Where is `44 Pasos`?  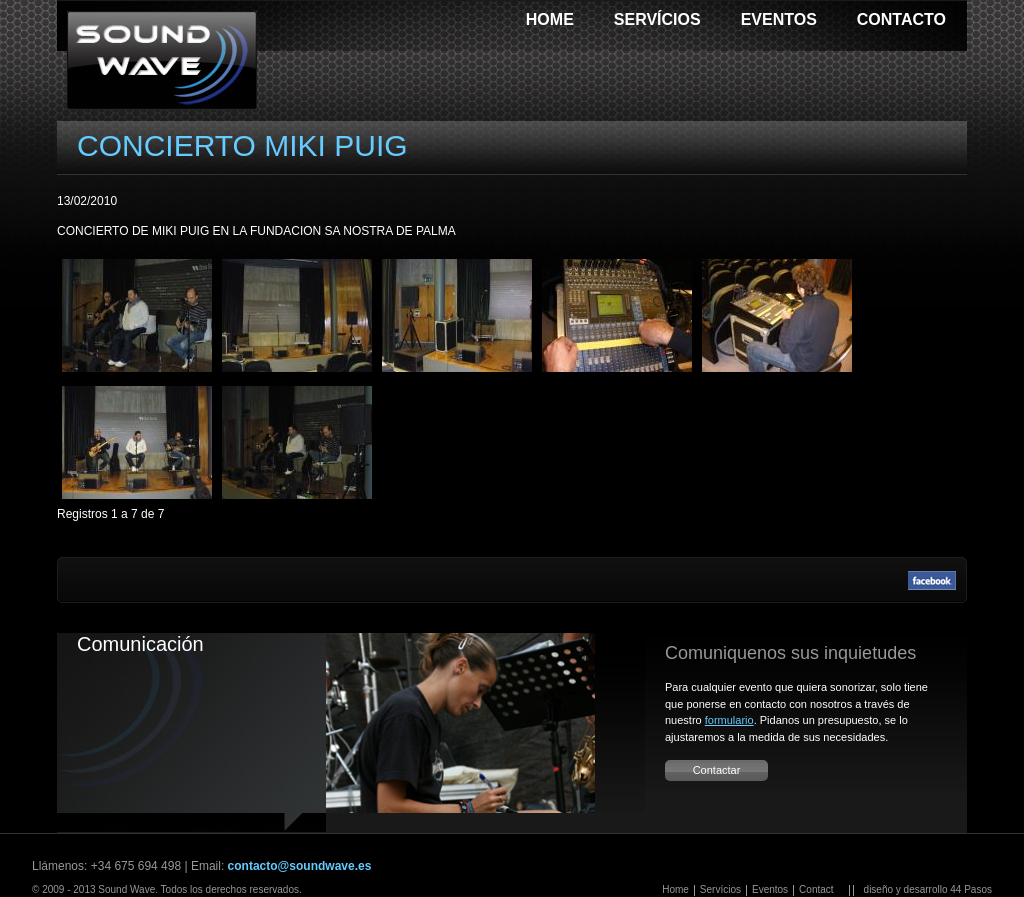 44 Pasos is located at coordinates (971, 889).